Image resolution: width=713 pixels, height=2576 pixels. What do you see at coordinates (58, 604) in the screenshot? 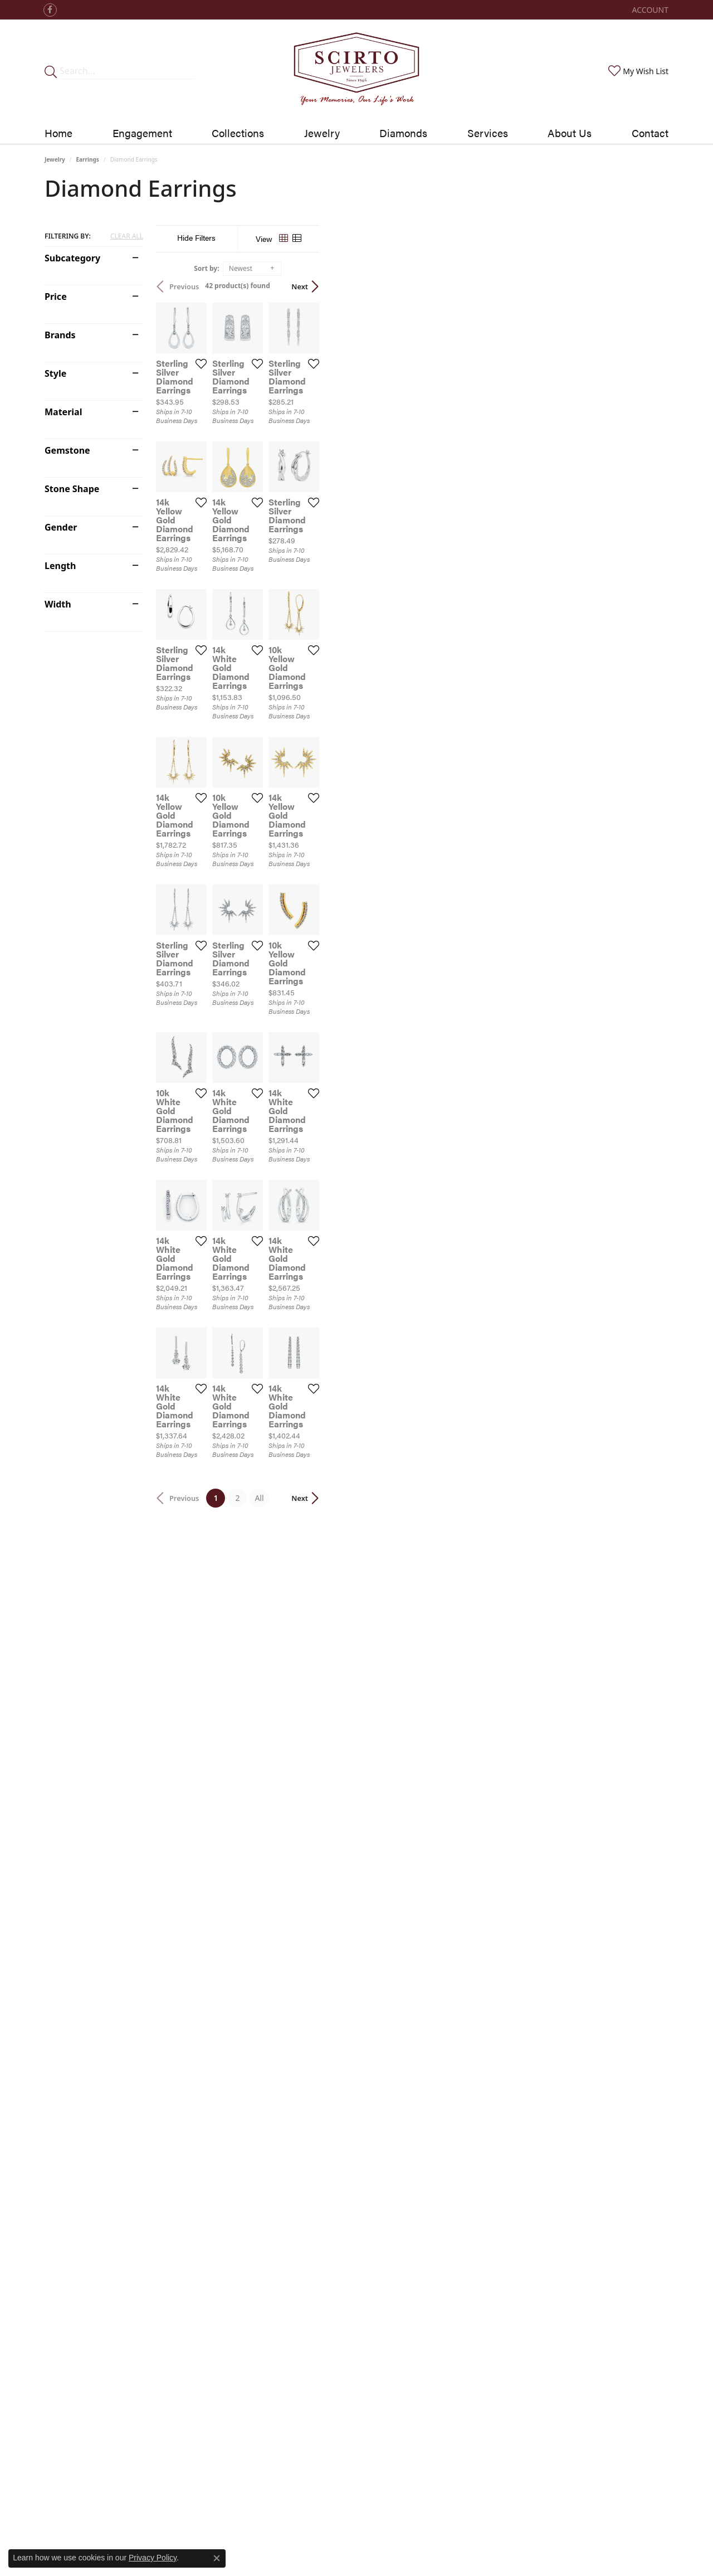
I see `Width` at bounding box center [58, 604].